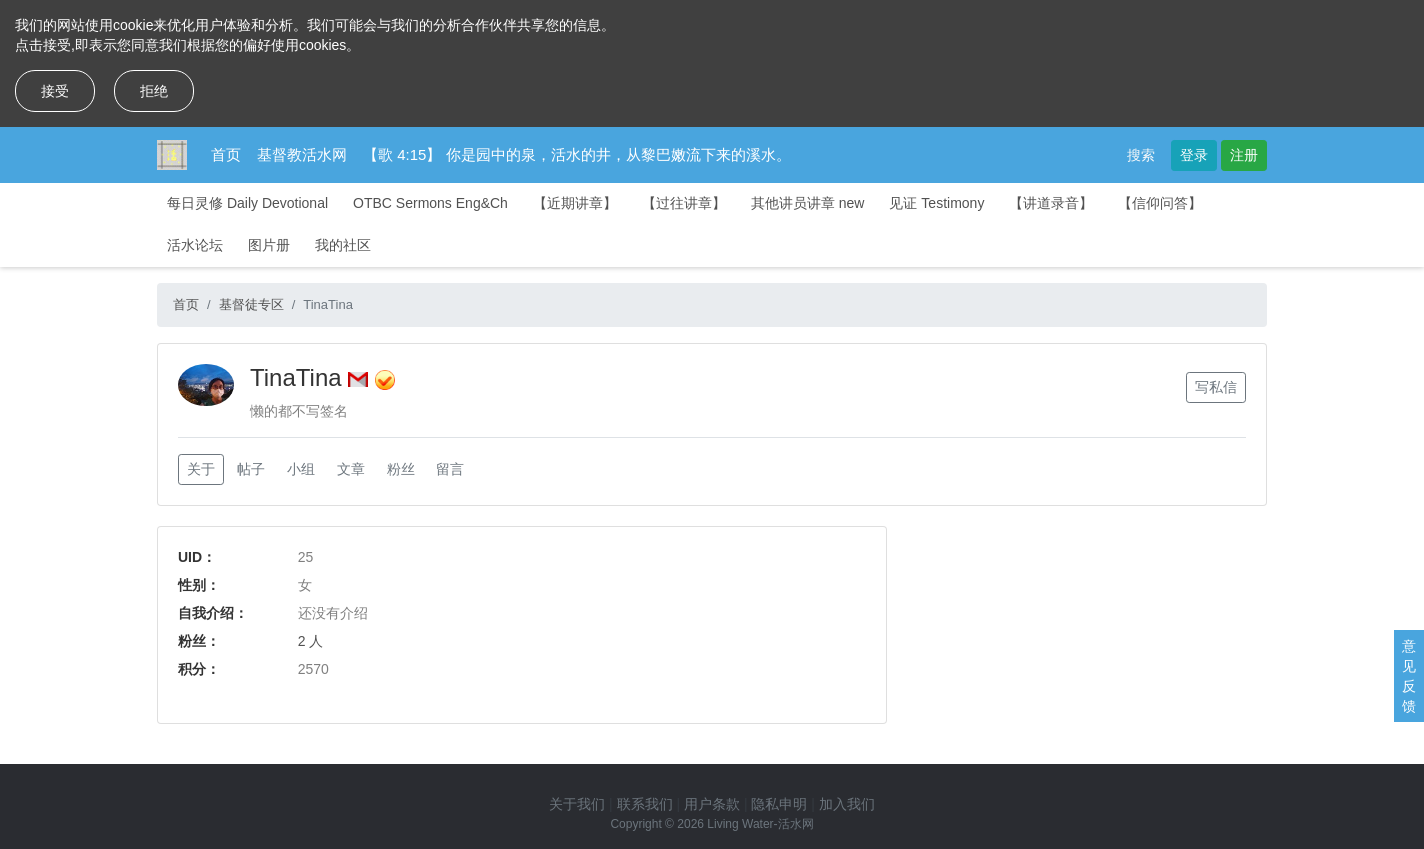 Image resolution: width=1424 pixels, height=849 pixels. Describe the element at coordinates (351, 469) in the screenshot. I see `文章` at that location.